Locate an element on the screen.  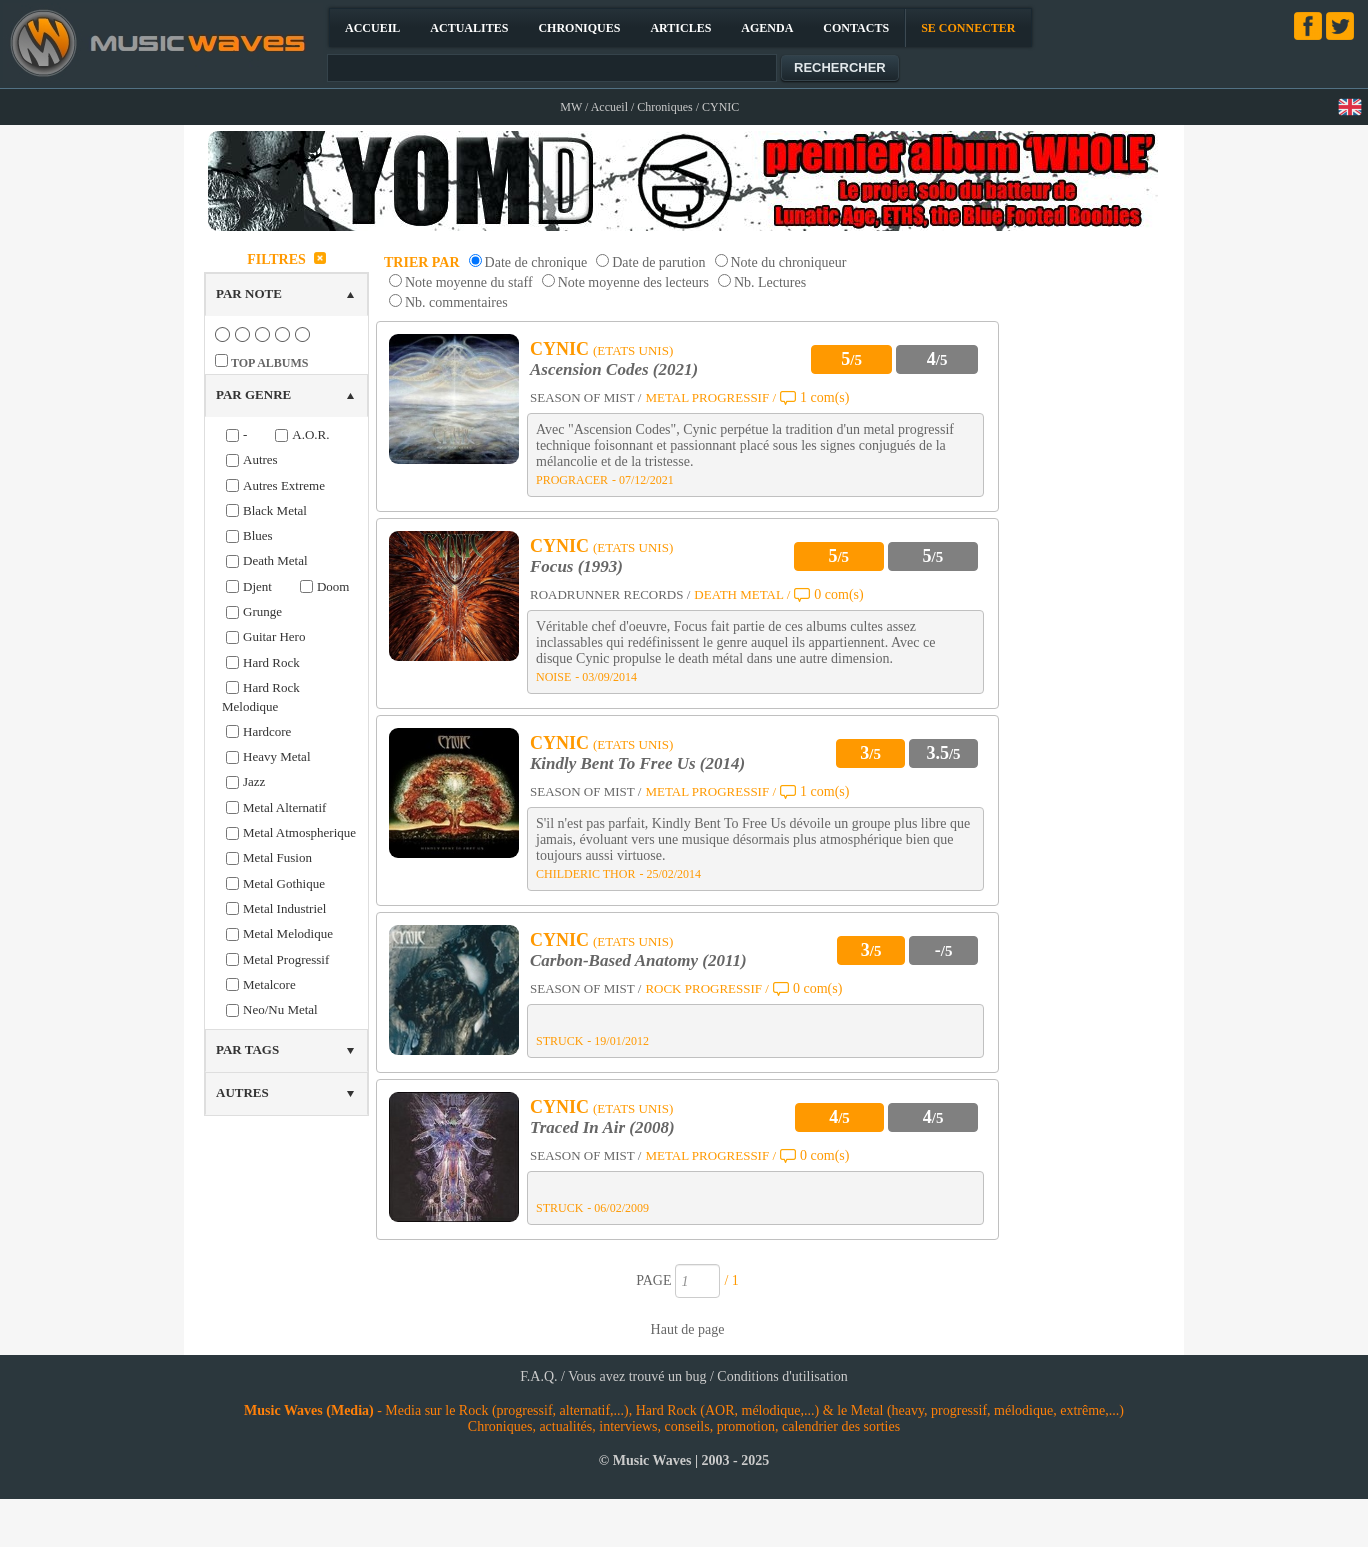
STRUCK is located at coordinates (559, 1041).